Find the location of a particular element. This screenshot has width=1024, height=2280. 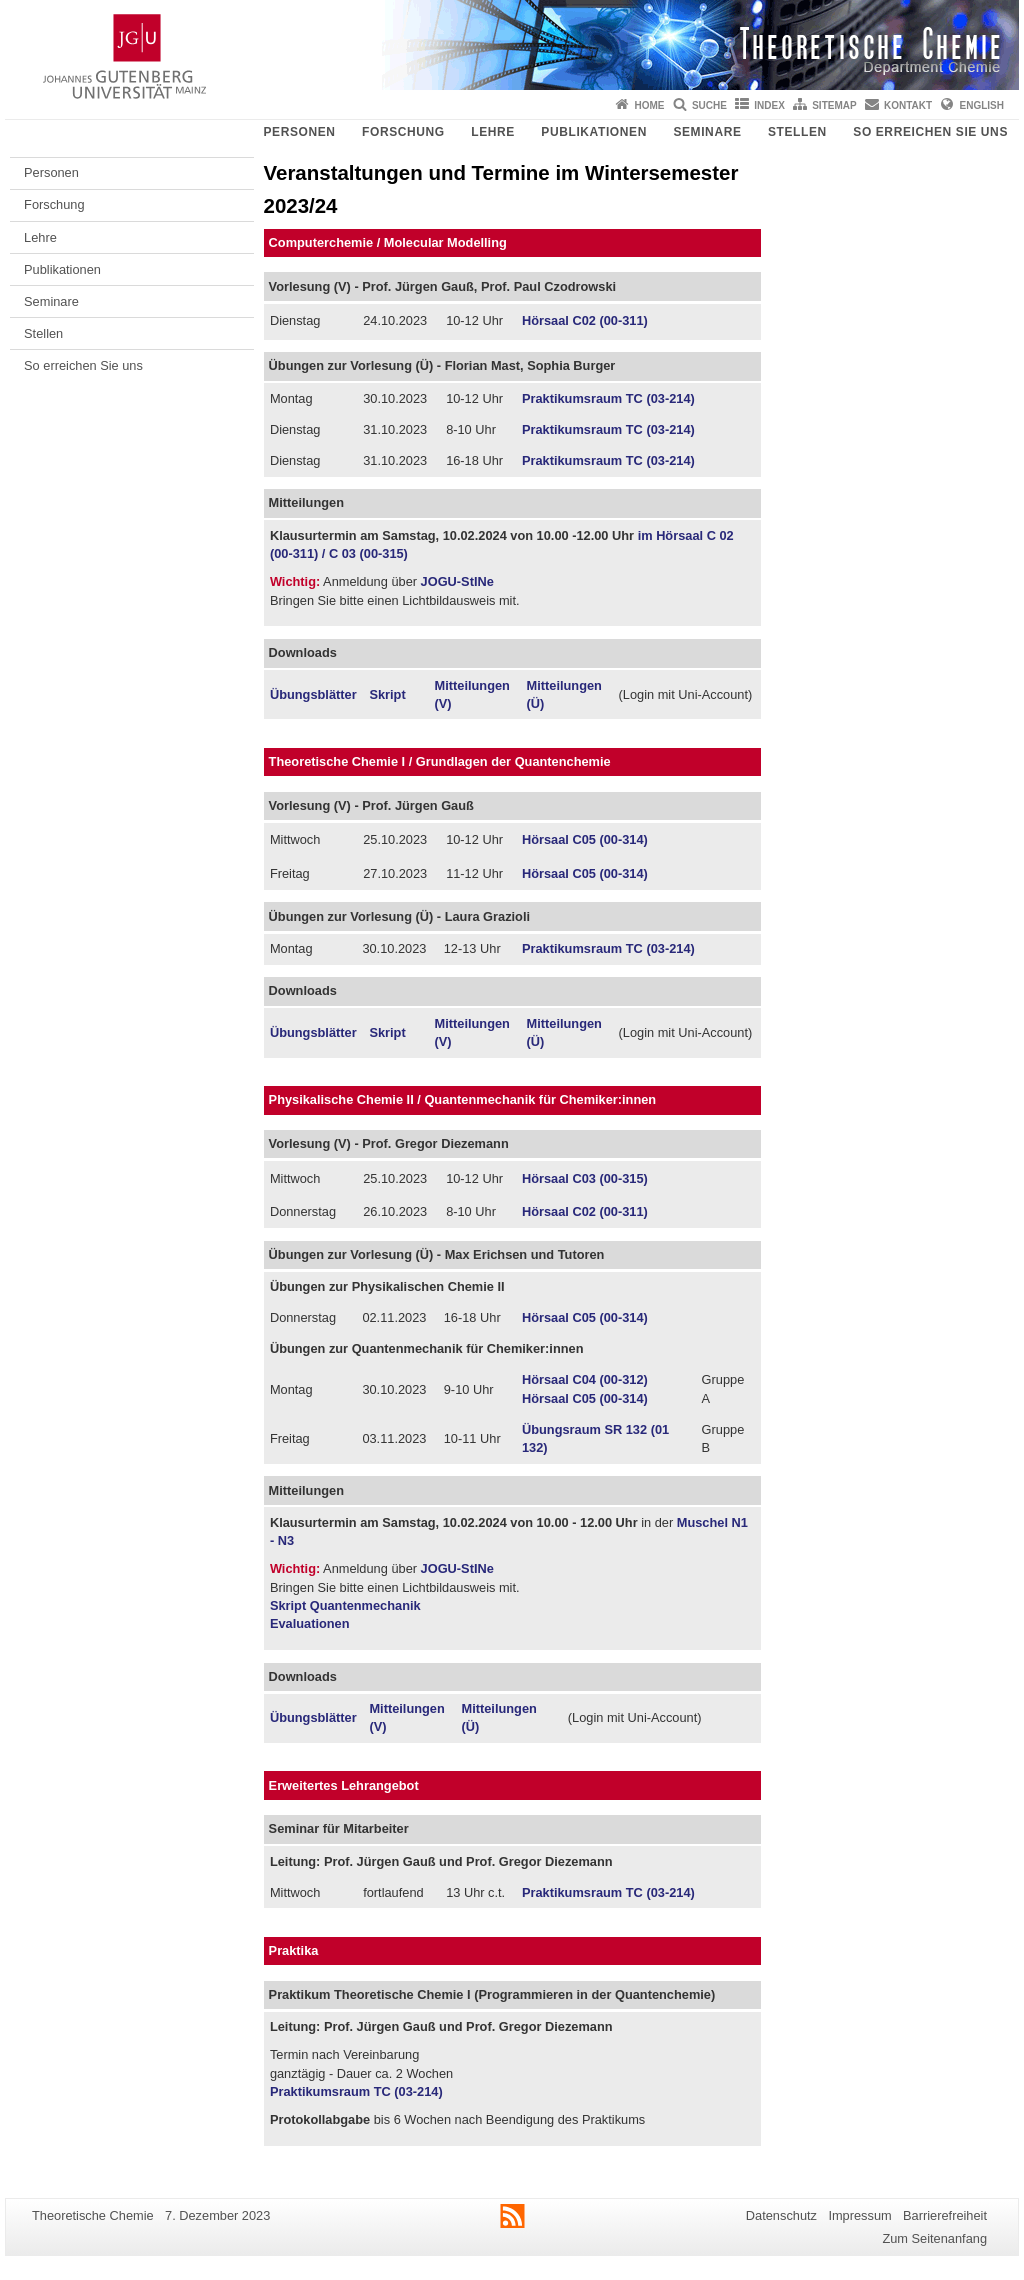

Lehre is located at coordinates (493, 132).